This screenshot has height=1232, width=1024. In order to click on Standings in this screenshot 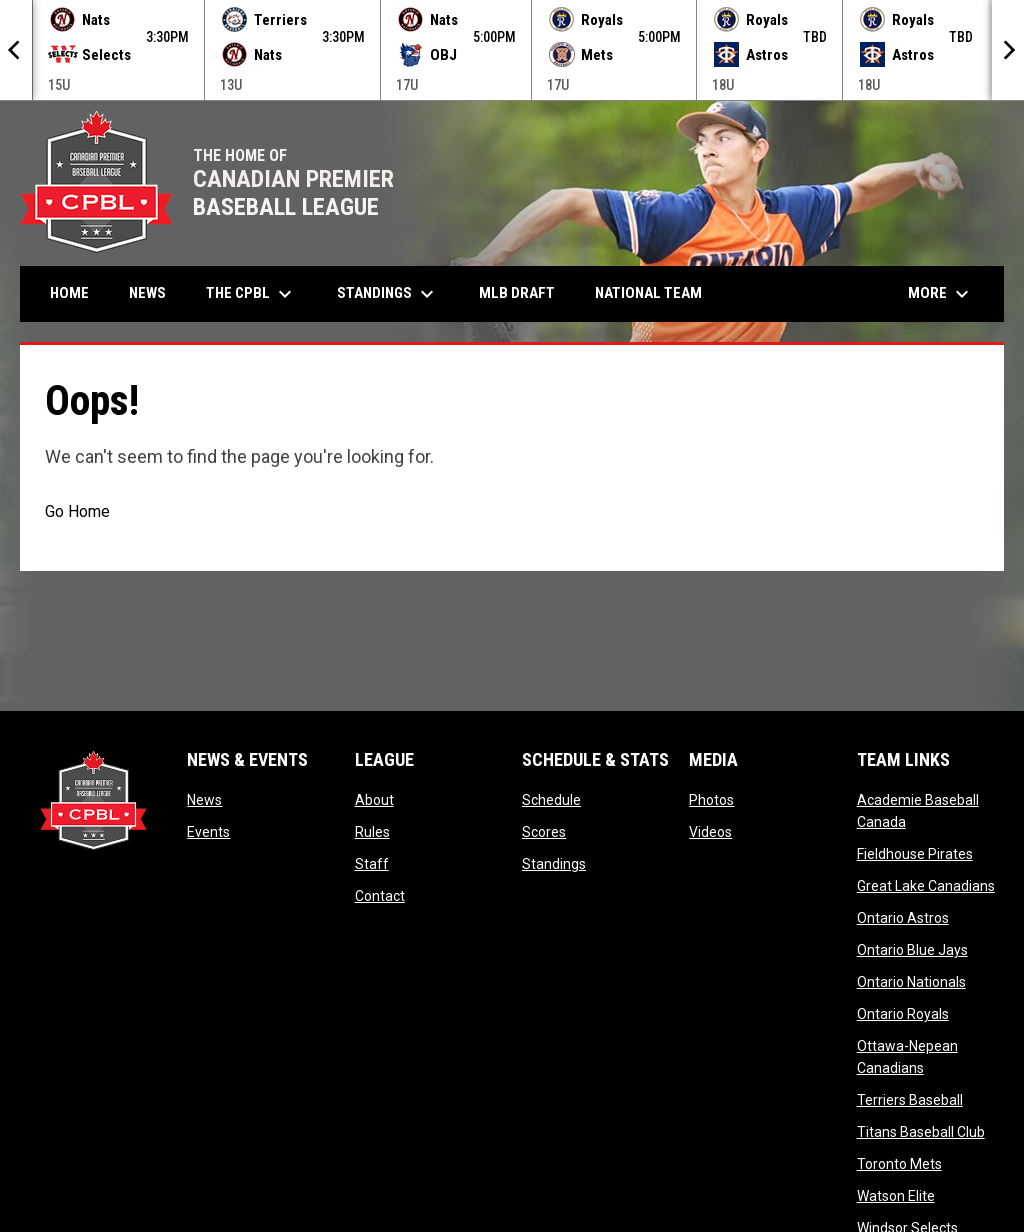, I will do `click(554, 864)`.